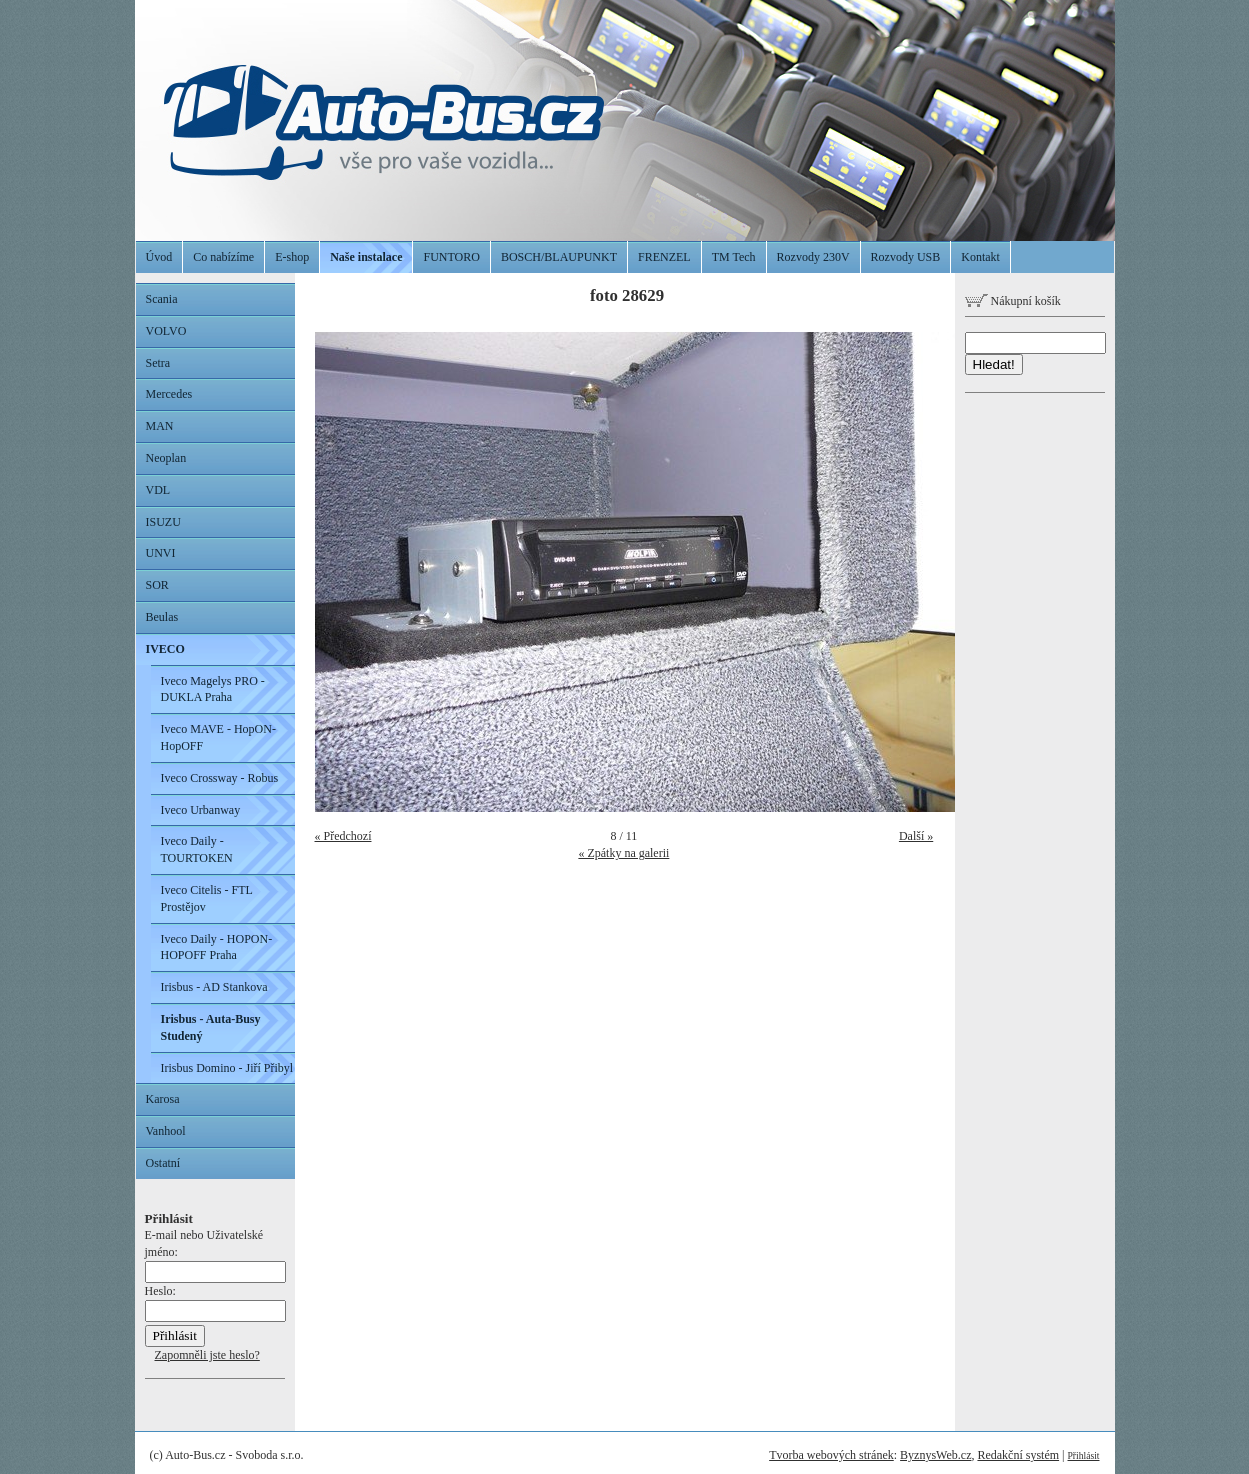 The height and width of the screenshot is (1474, 1249). Describe the element at coordinates (831, 1455) in the screenshot. I see `Tvorba webových stránek` at that location.